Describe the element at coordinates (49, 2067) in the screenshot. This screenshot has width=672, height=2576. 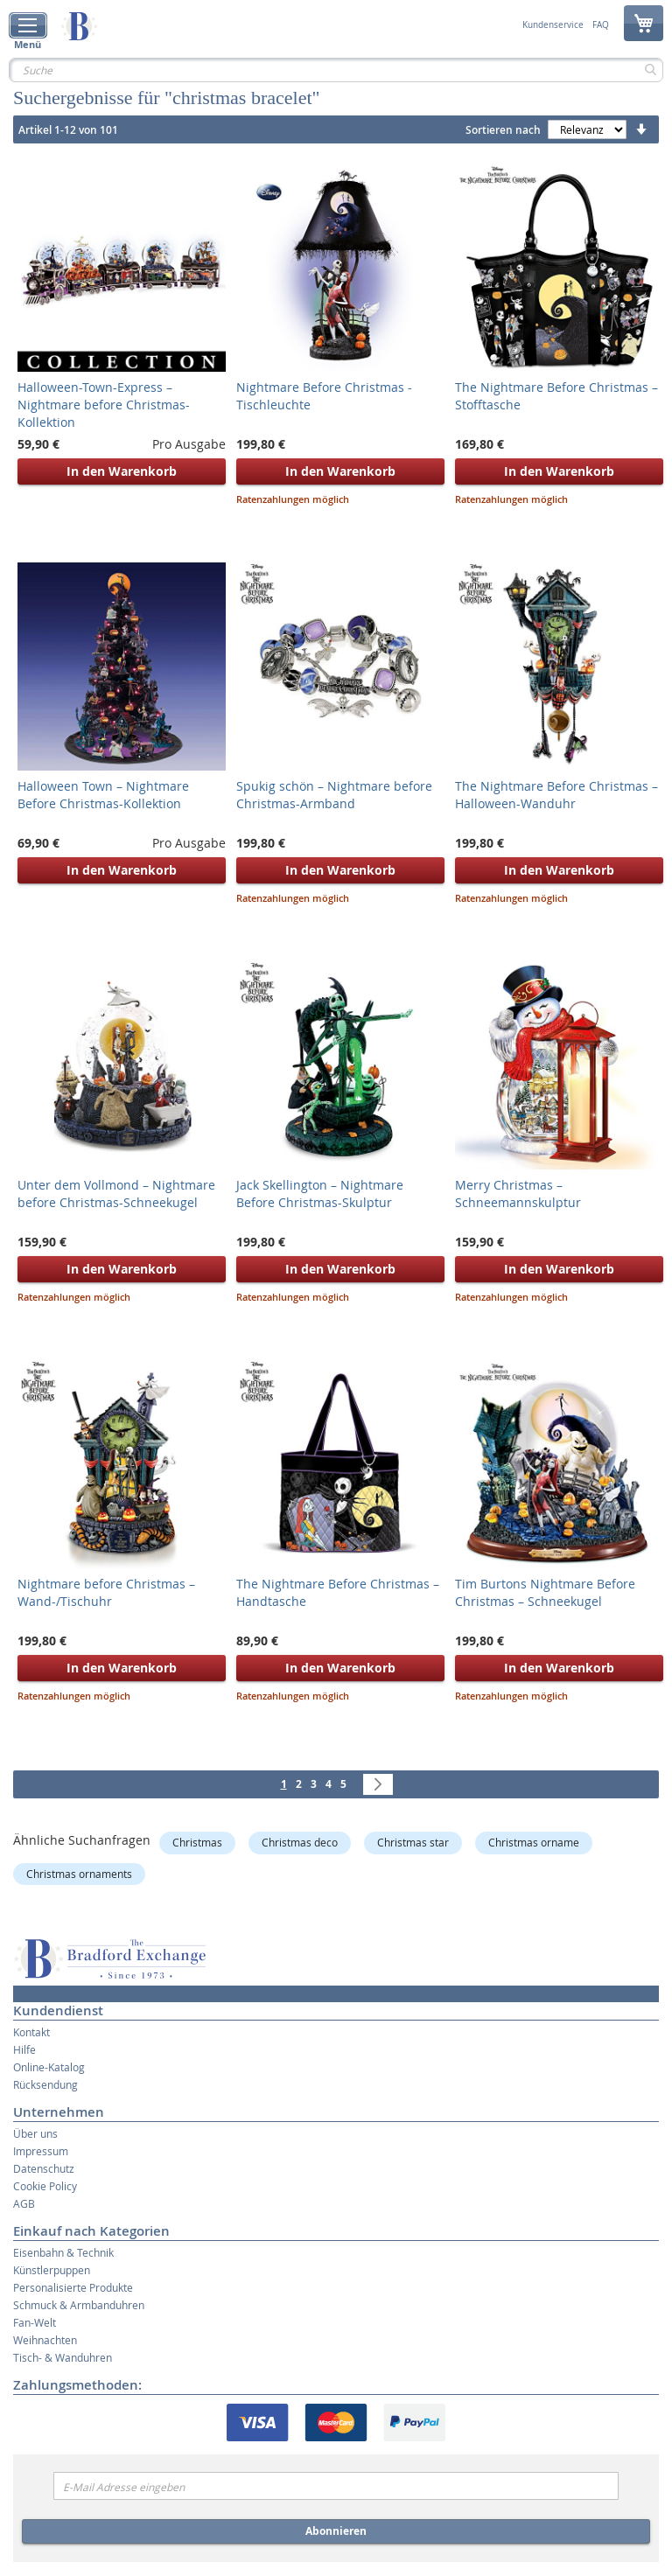
I see `Online-Katalog` at that location.